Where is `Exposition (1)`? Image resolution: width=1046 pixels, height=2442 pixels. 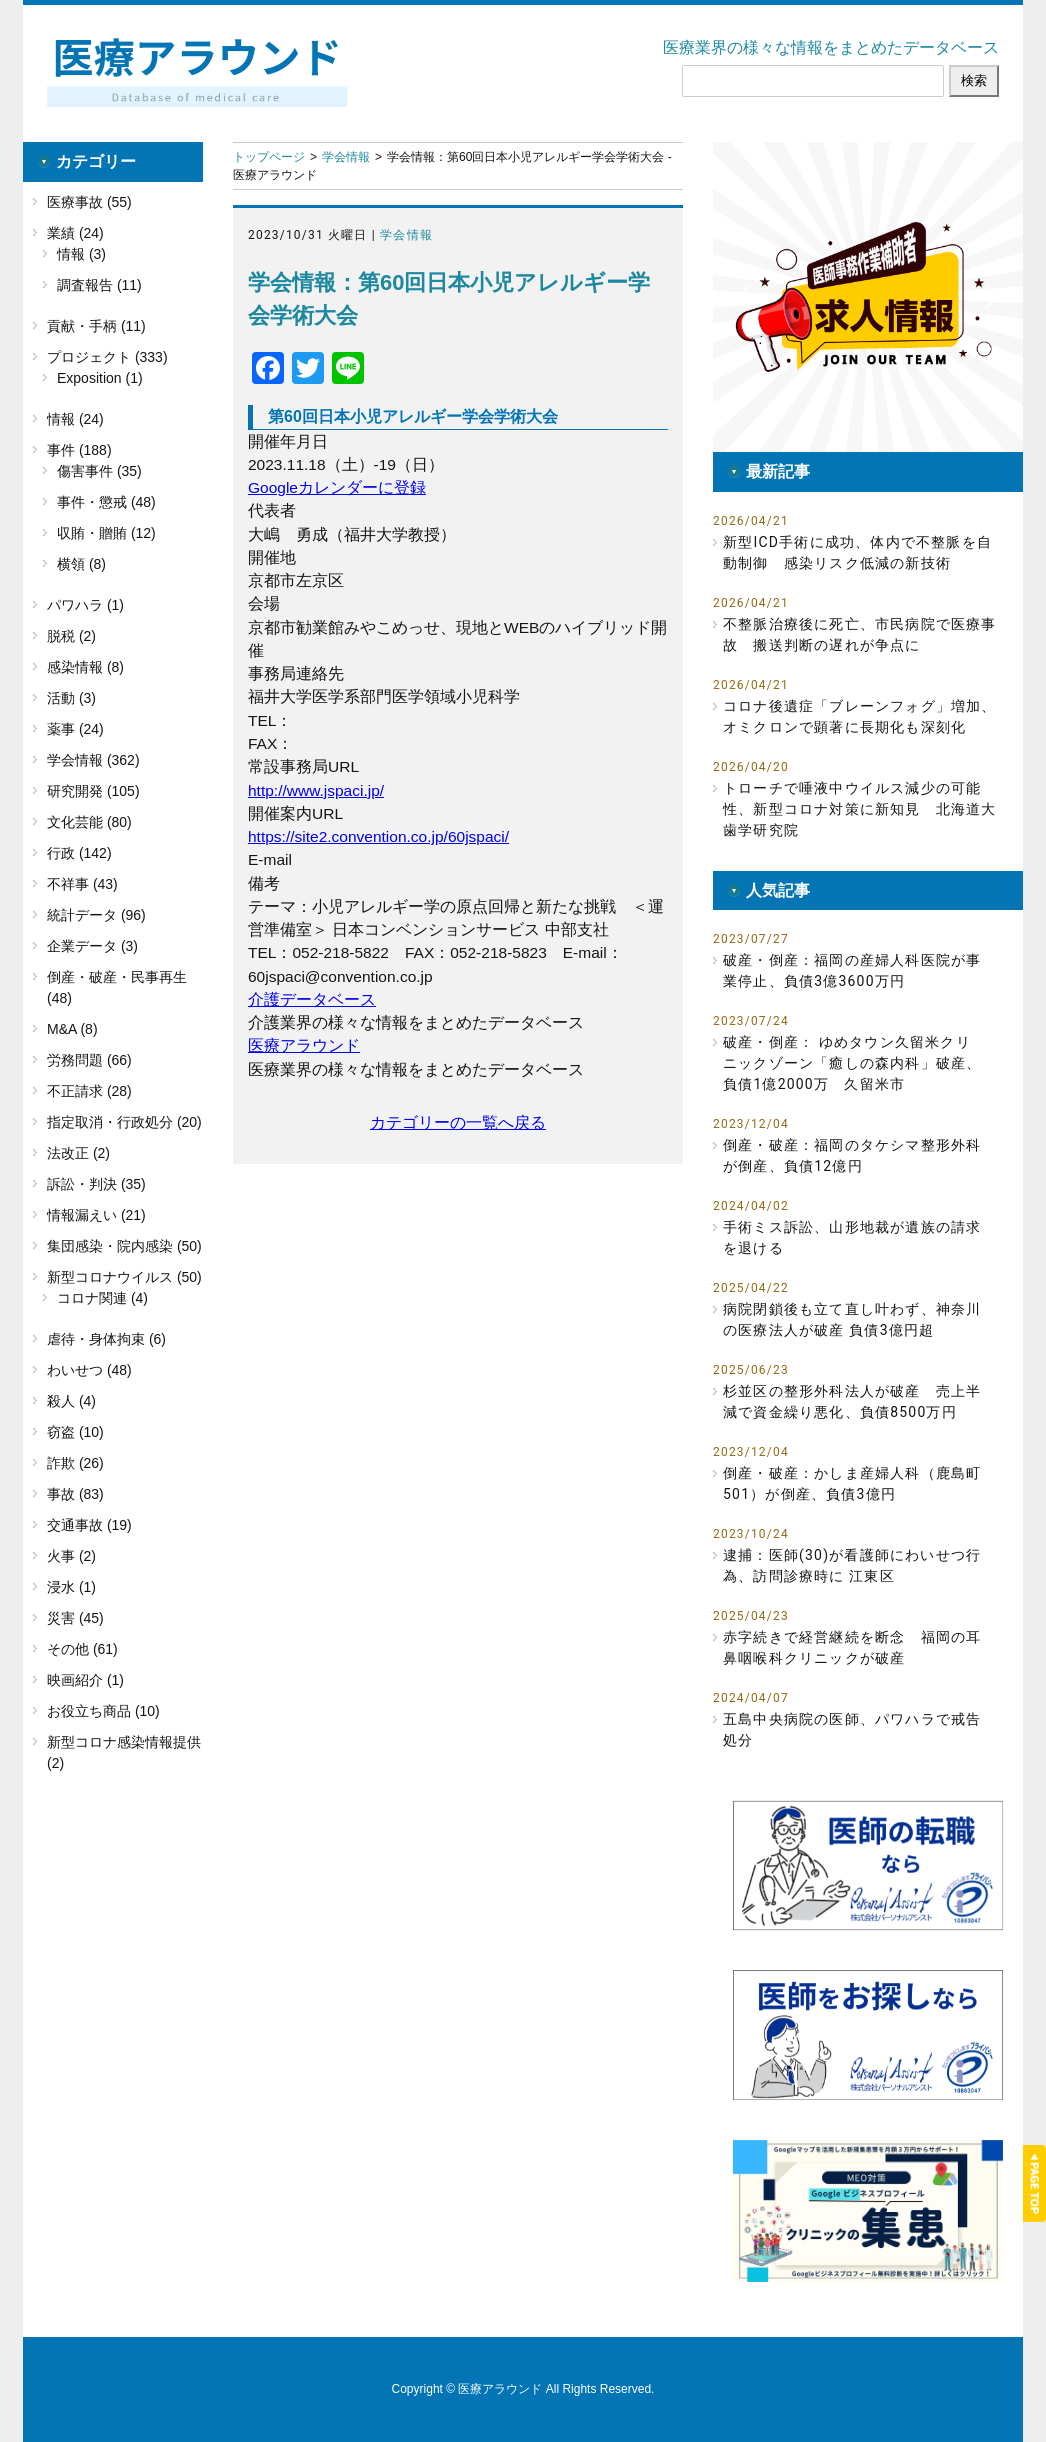
Exposition (1) is located at coordinates (100, 378).